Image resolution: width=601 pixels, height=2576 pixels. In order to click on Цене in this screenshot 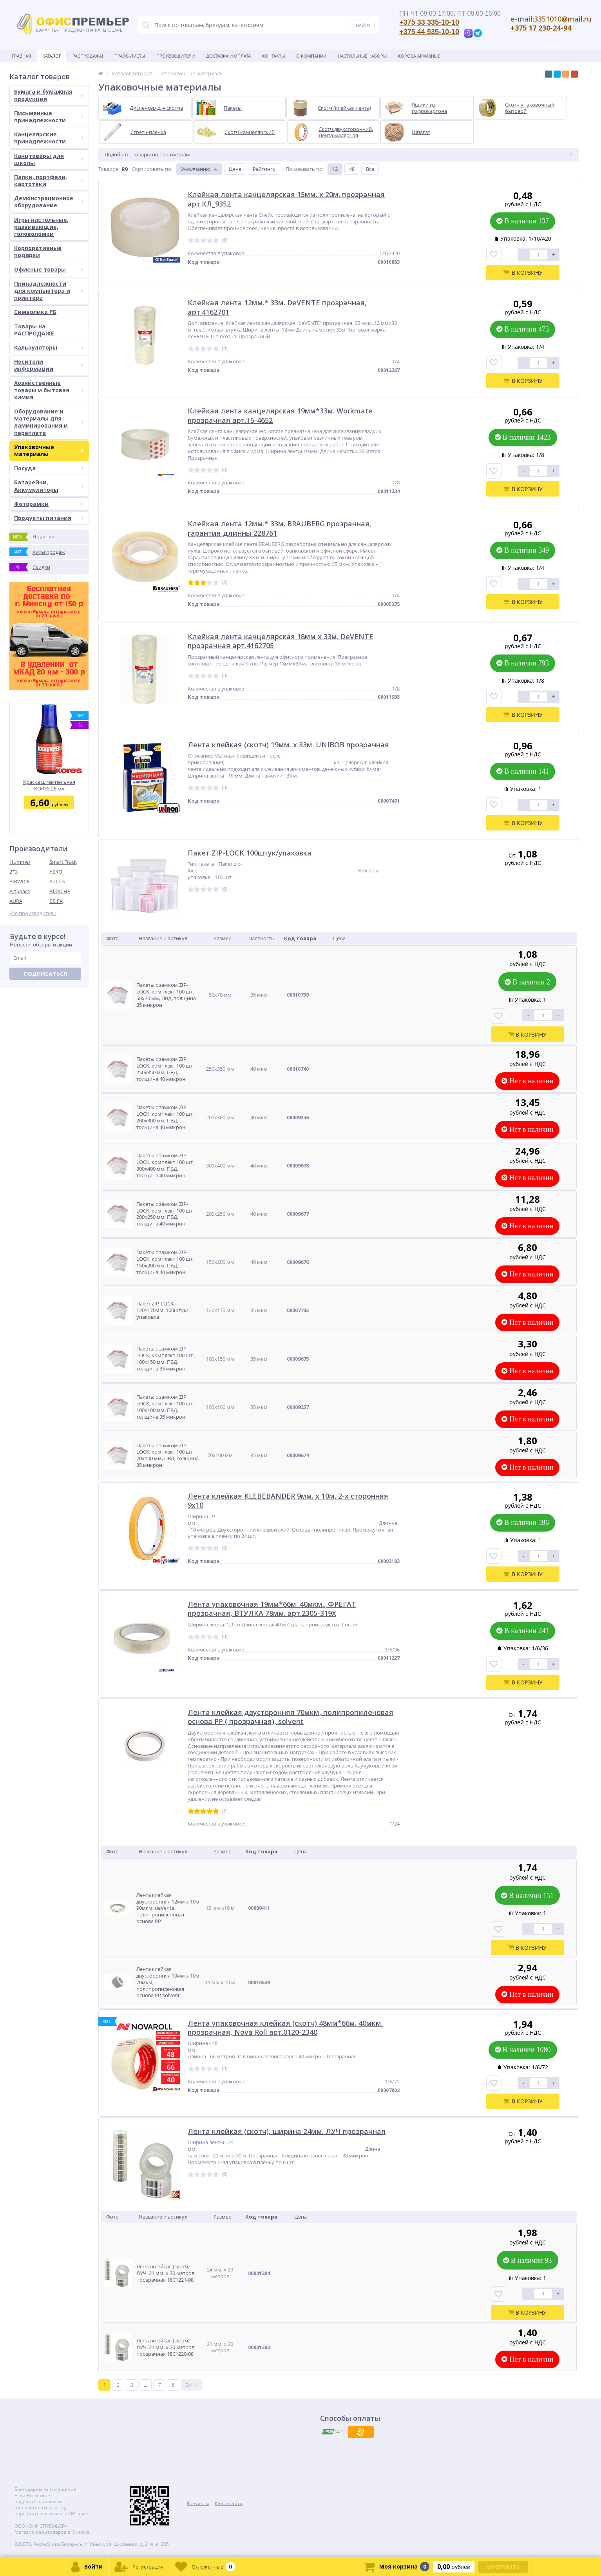, I will do `click(235, 168)`.